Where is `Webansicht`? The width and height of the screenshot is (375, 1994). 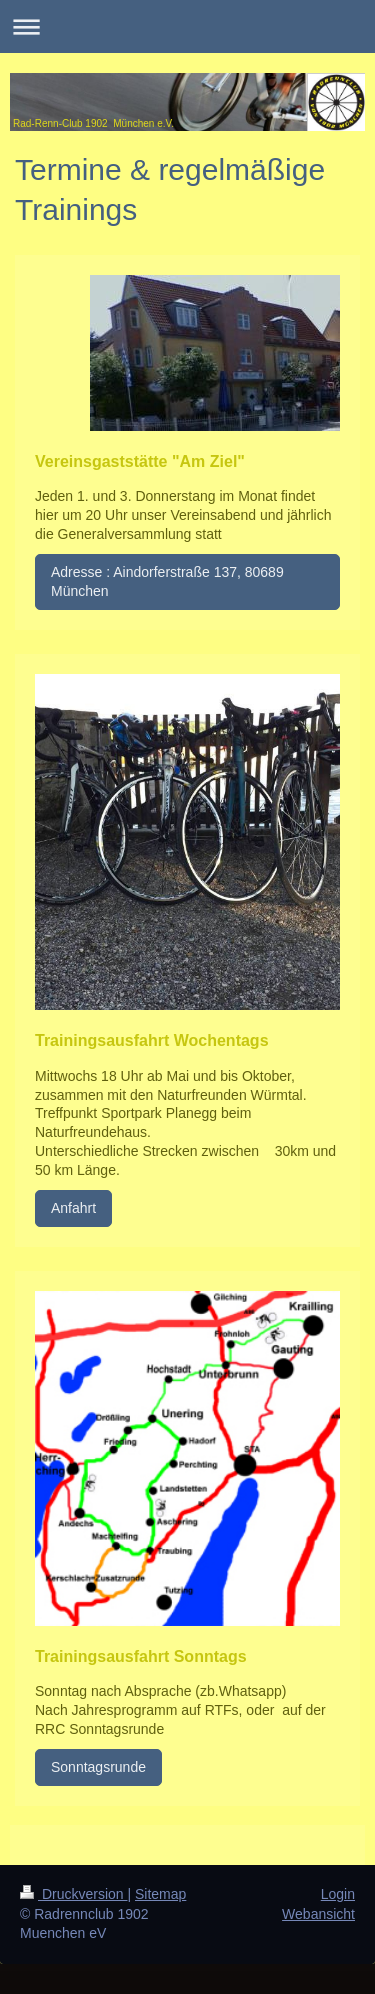 Webansicht is located at coordinates (318, 1914).